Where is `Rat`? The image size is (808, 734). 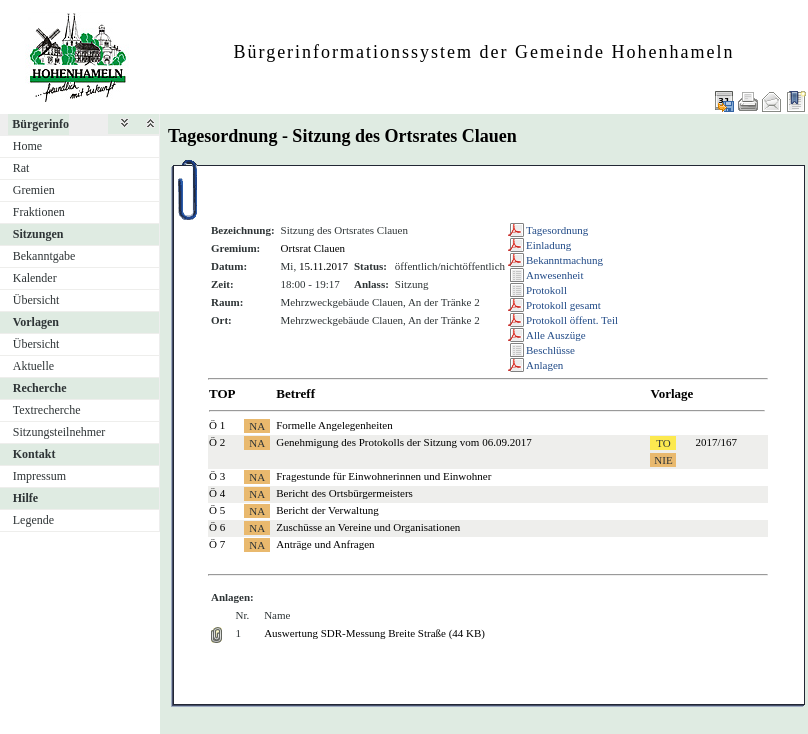 Rat is located at coordinates (21, 168).